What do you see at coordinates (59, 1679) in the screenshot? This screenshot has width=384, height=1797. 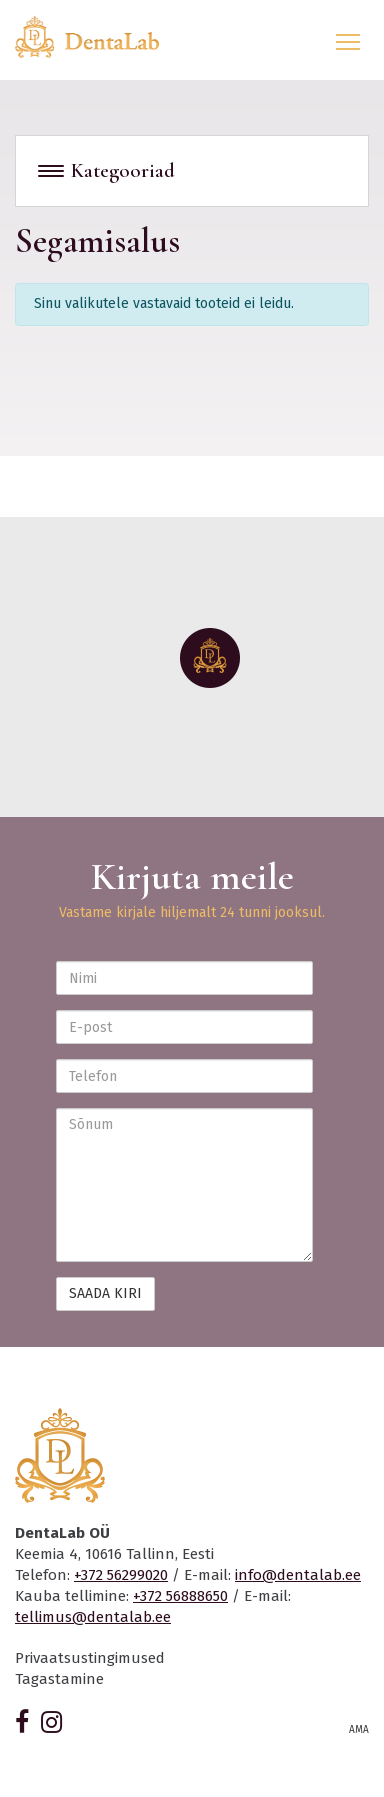 I see `Tagastamine` at bounding box center [59, 1679].